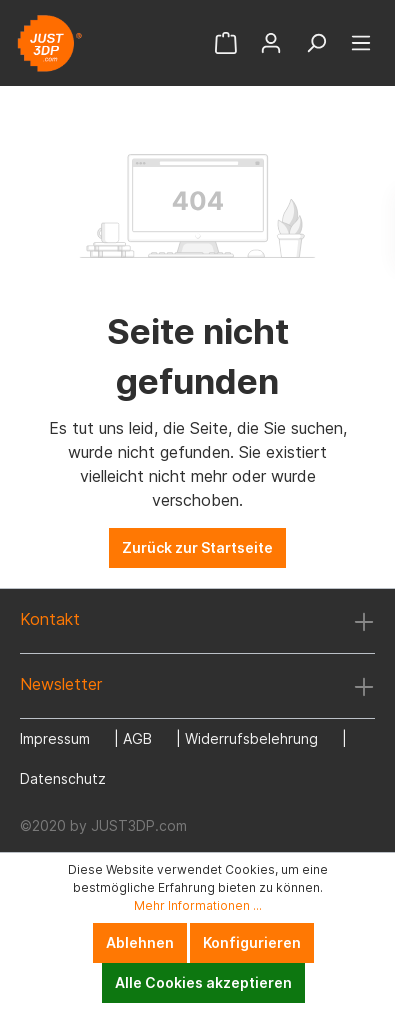 The width and height of the screenshot is (395, 1011). Describe the element at coordinates (198, 905) in the screenshot. I see `Mehr Informationen ...` at that location.